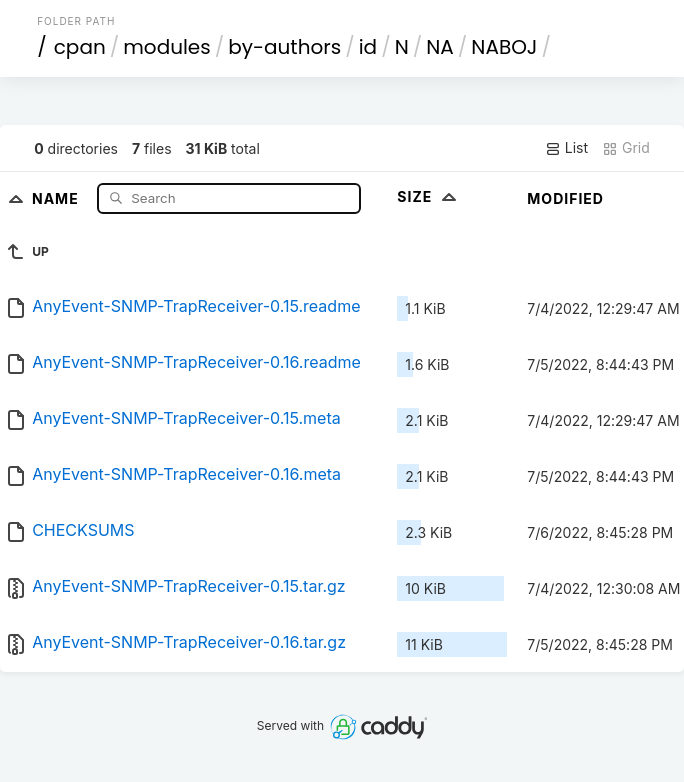 The height and width of the screenshot is (782, 684). Describe the element at coordinates (566, 148) in the screenshot. I see `List` at that location.